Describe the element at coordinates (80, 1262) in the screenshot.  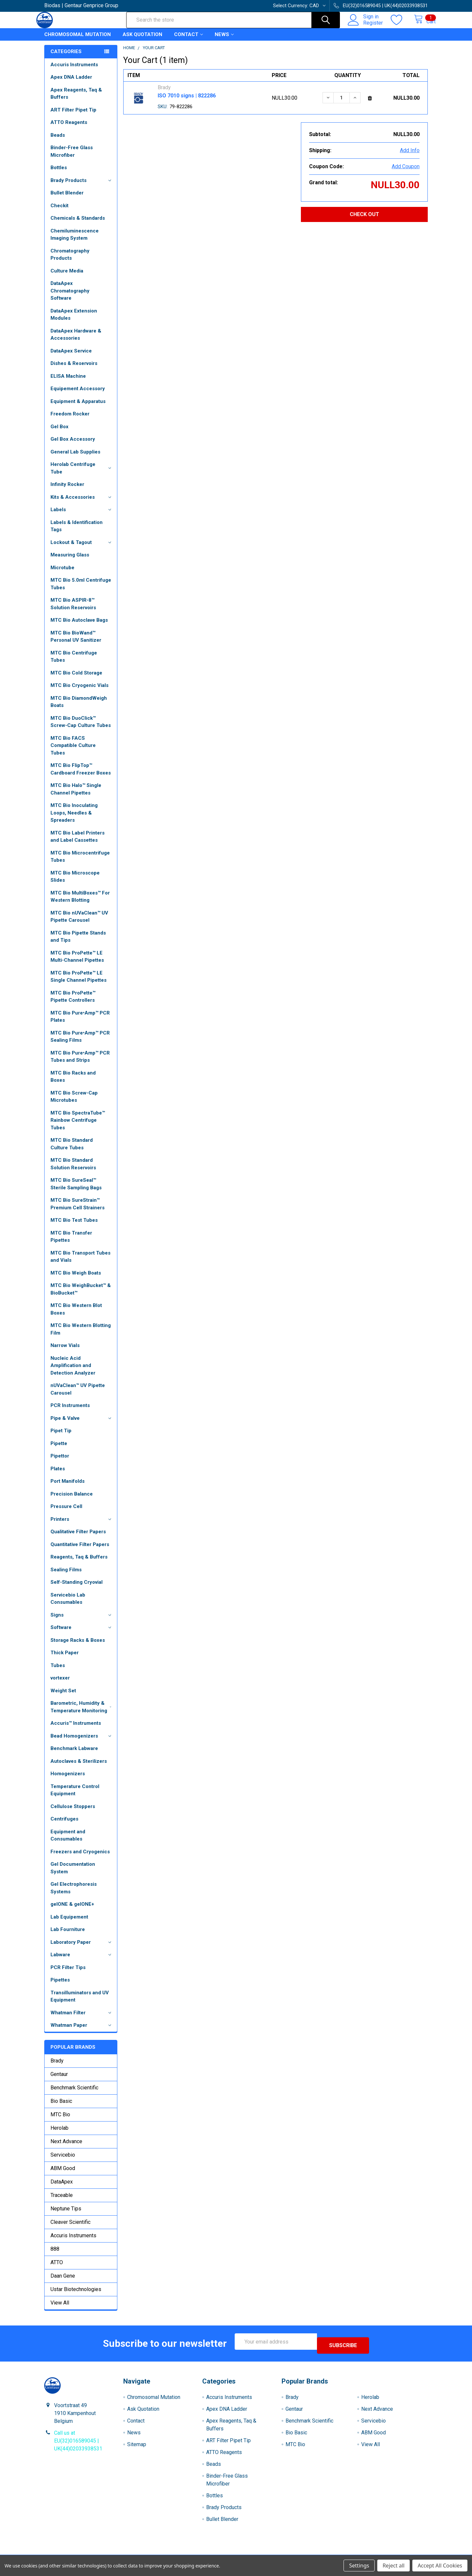
I see `MTC Bio Transport Tubes and Vials` at that location.